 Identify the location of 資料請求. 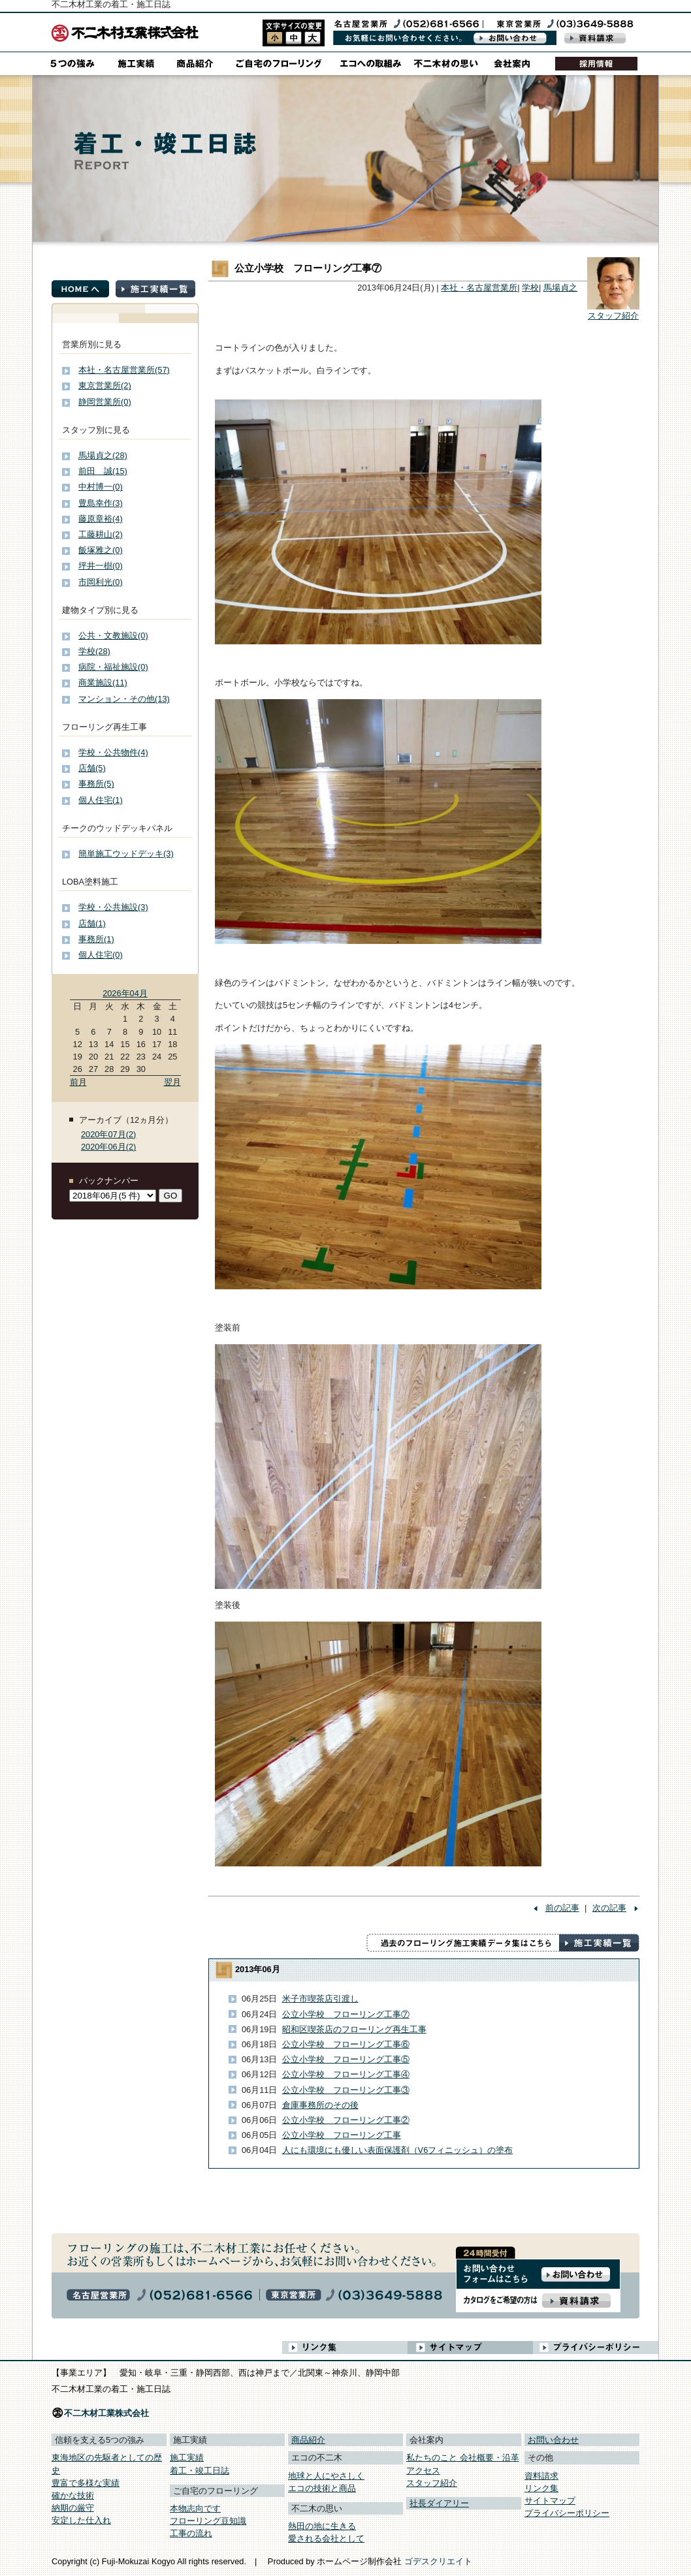
(541, 2476).